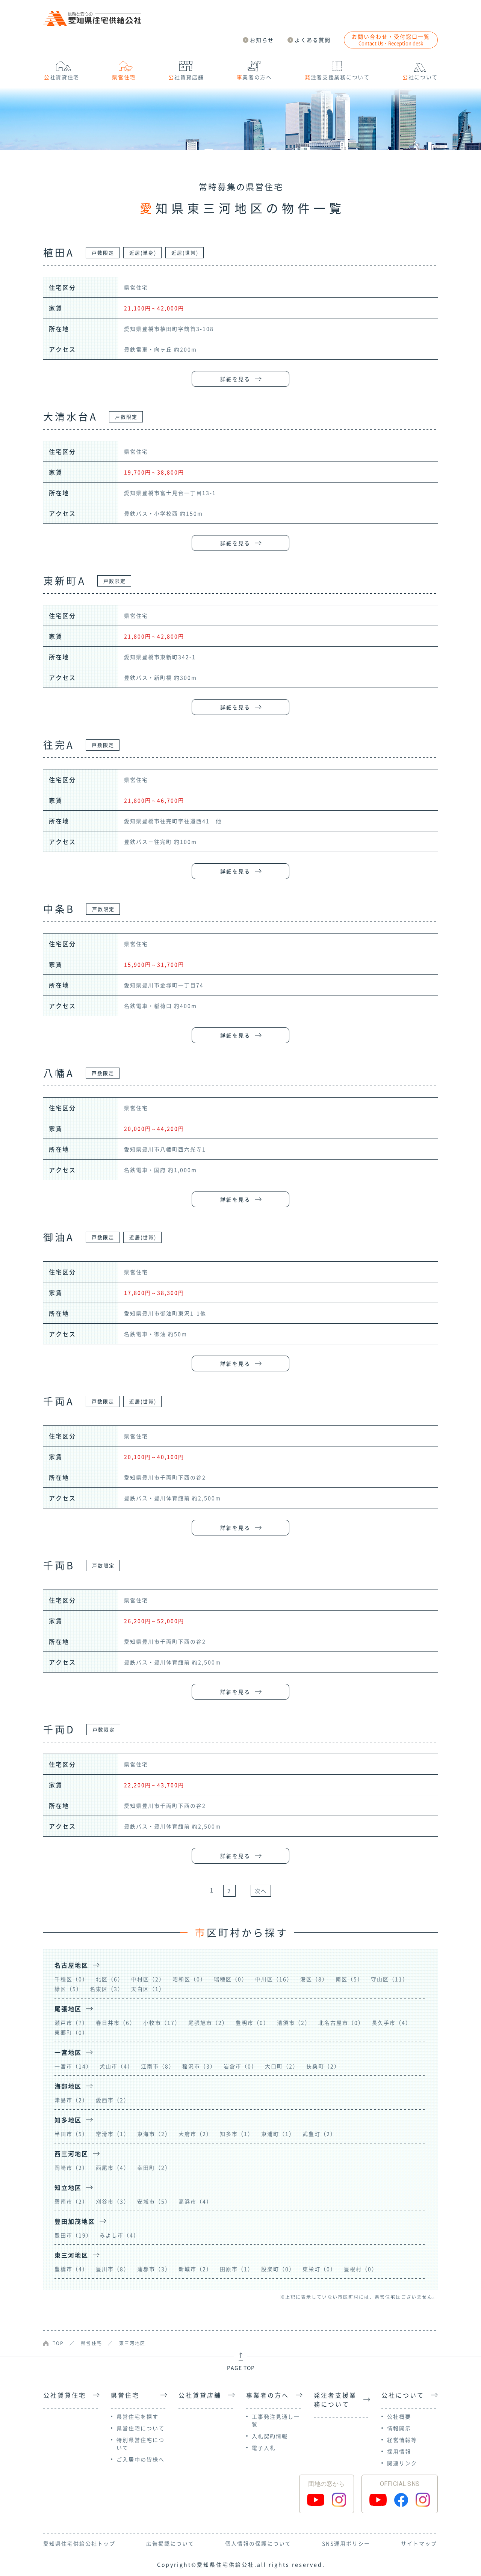 Image resolution: width=481 pixels, height=2576 pixels. I want to click on 入札契約情報, so click(270, 2436).